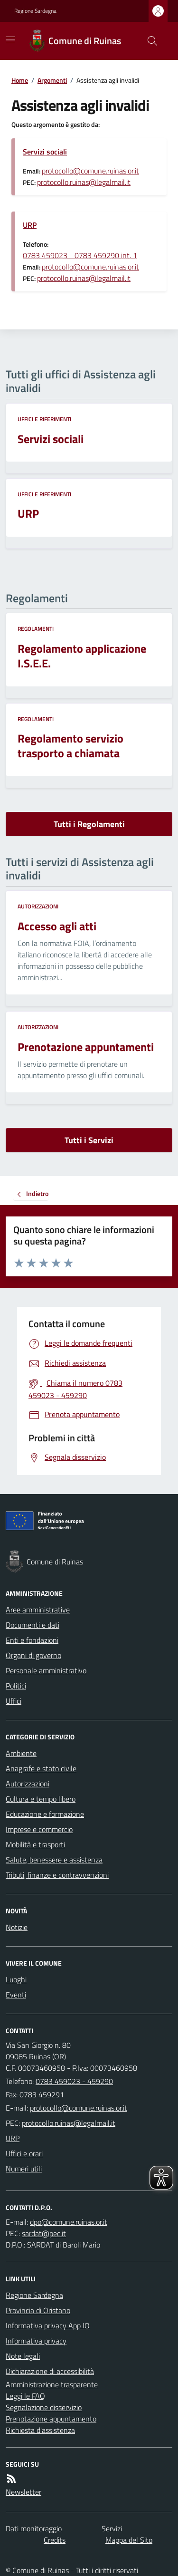 Image resolution: width=178 pixels, height=2576 pixels. What do you see at coordinates (32, 1640) in the screenshot?
I see `Enti e fondazioni` at bounding box center [32, 1640].